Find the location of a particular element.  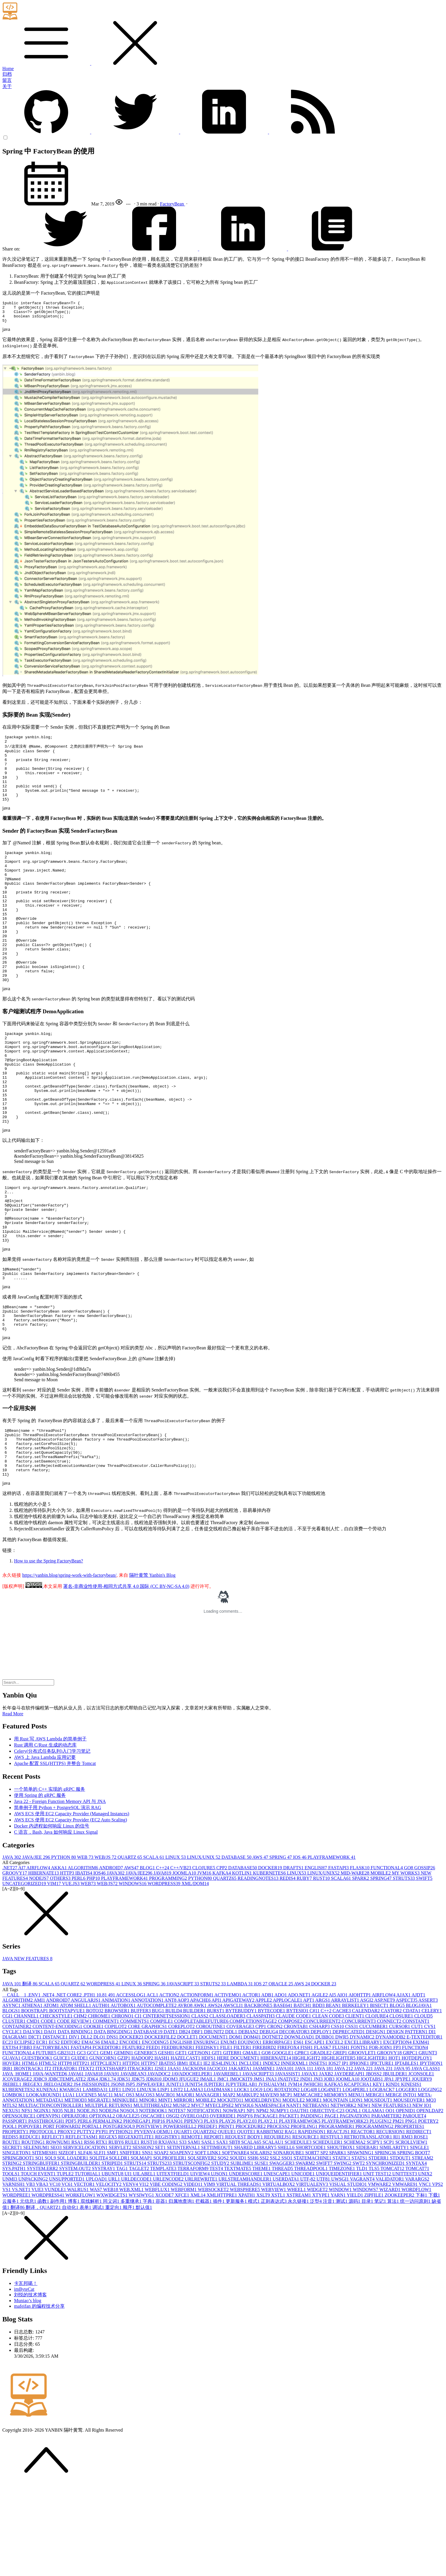

REDUCE is located at coordinates (30, 2227).